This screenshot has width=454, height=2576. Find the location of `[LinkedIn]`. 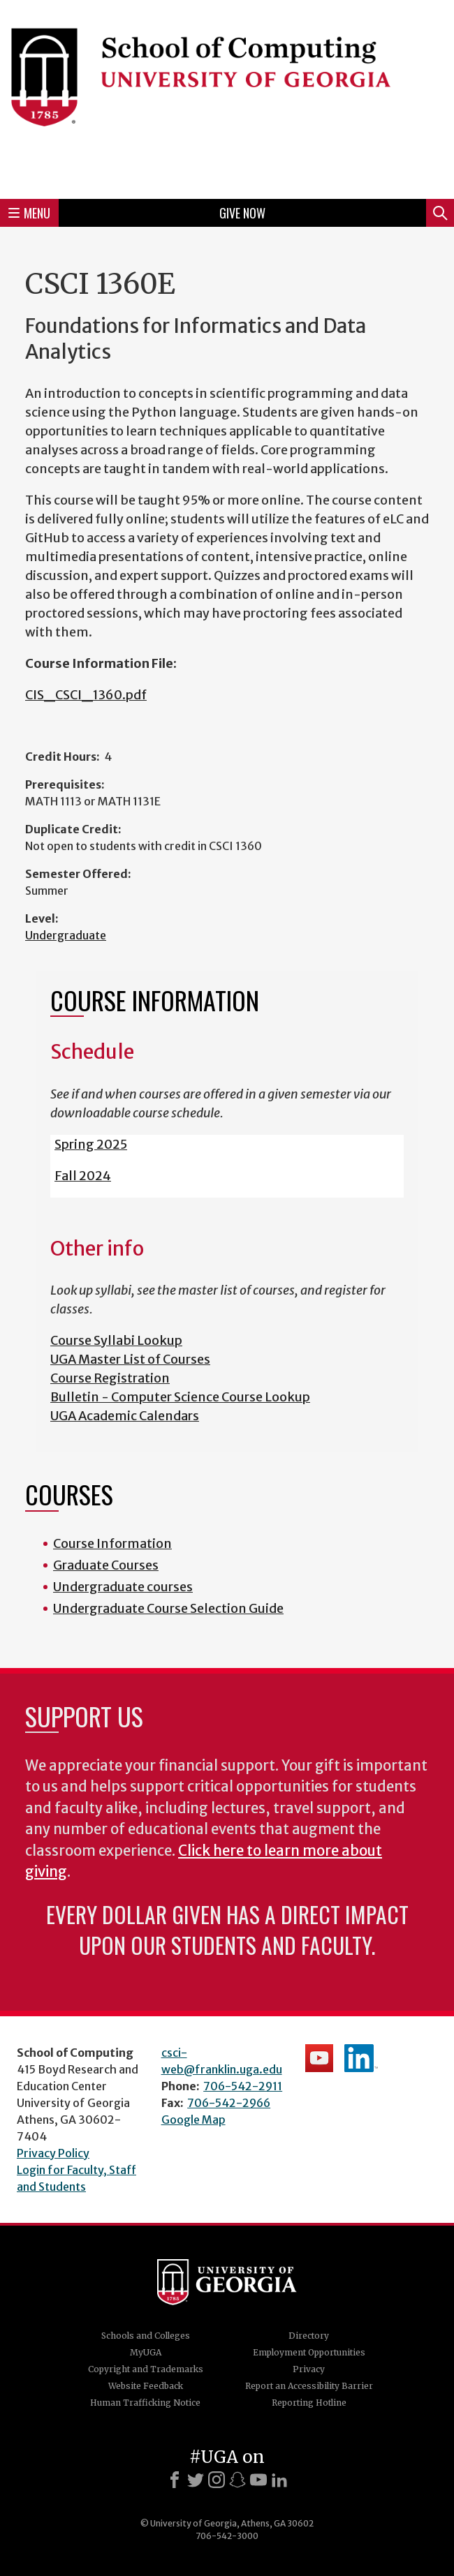

[LinkedIn] is located at coordinates (279, 2479).